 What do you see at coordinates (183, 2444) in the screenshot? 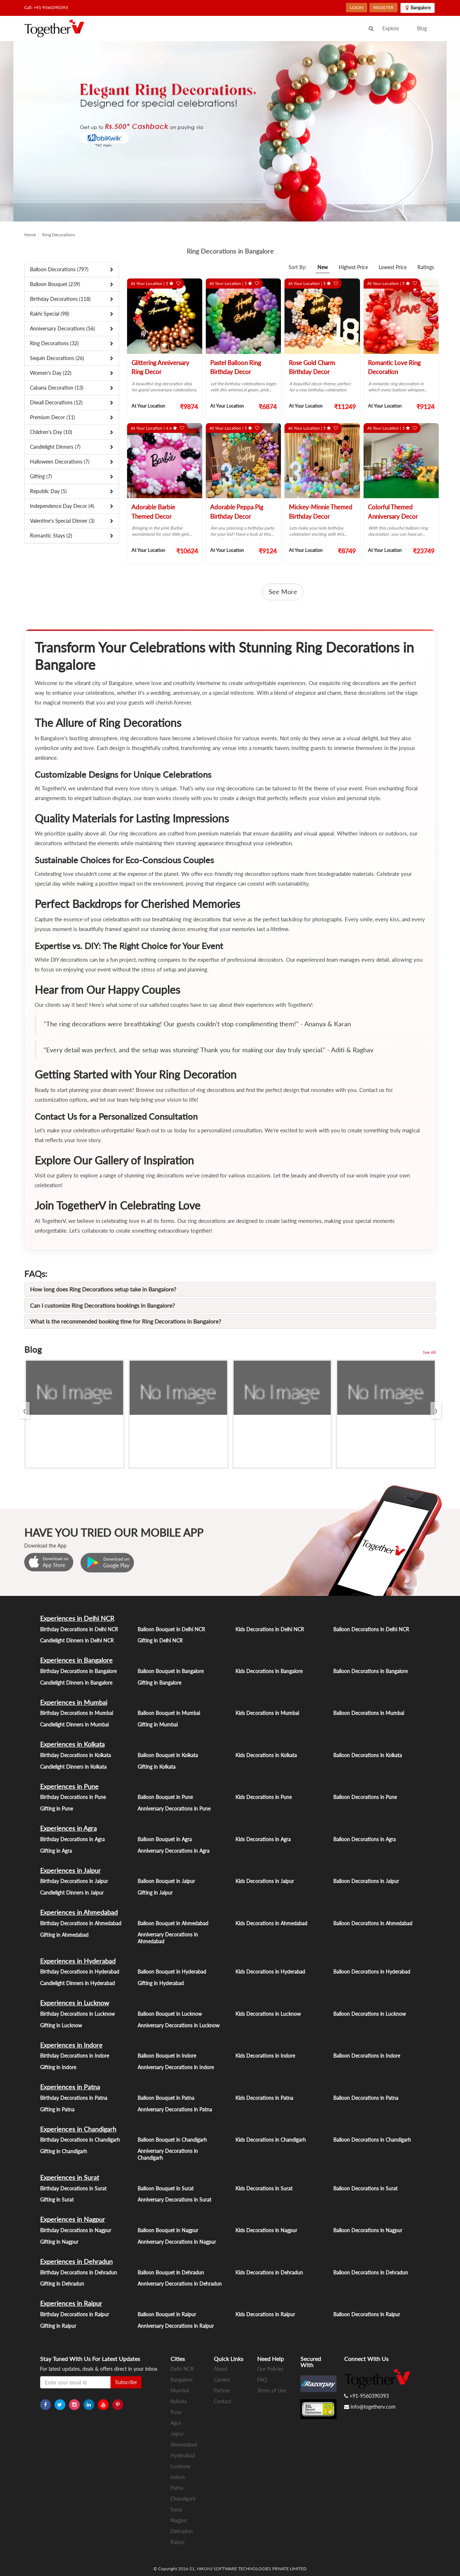
I see `Ahmedabad` at bounding box center [183, 2444].